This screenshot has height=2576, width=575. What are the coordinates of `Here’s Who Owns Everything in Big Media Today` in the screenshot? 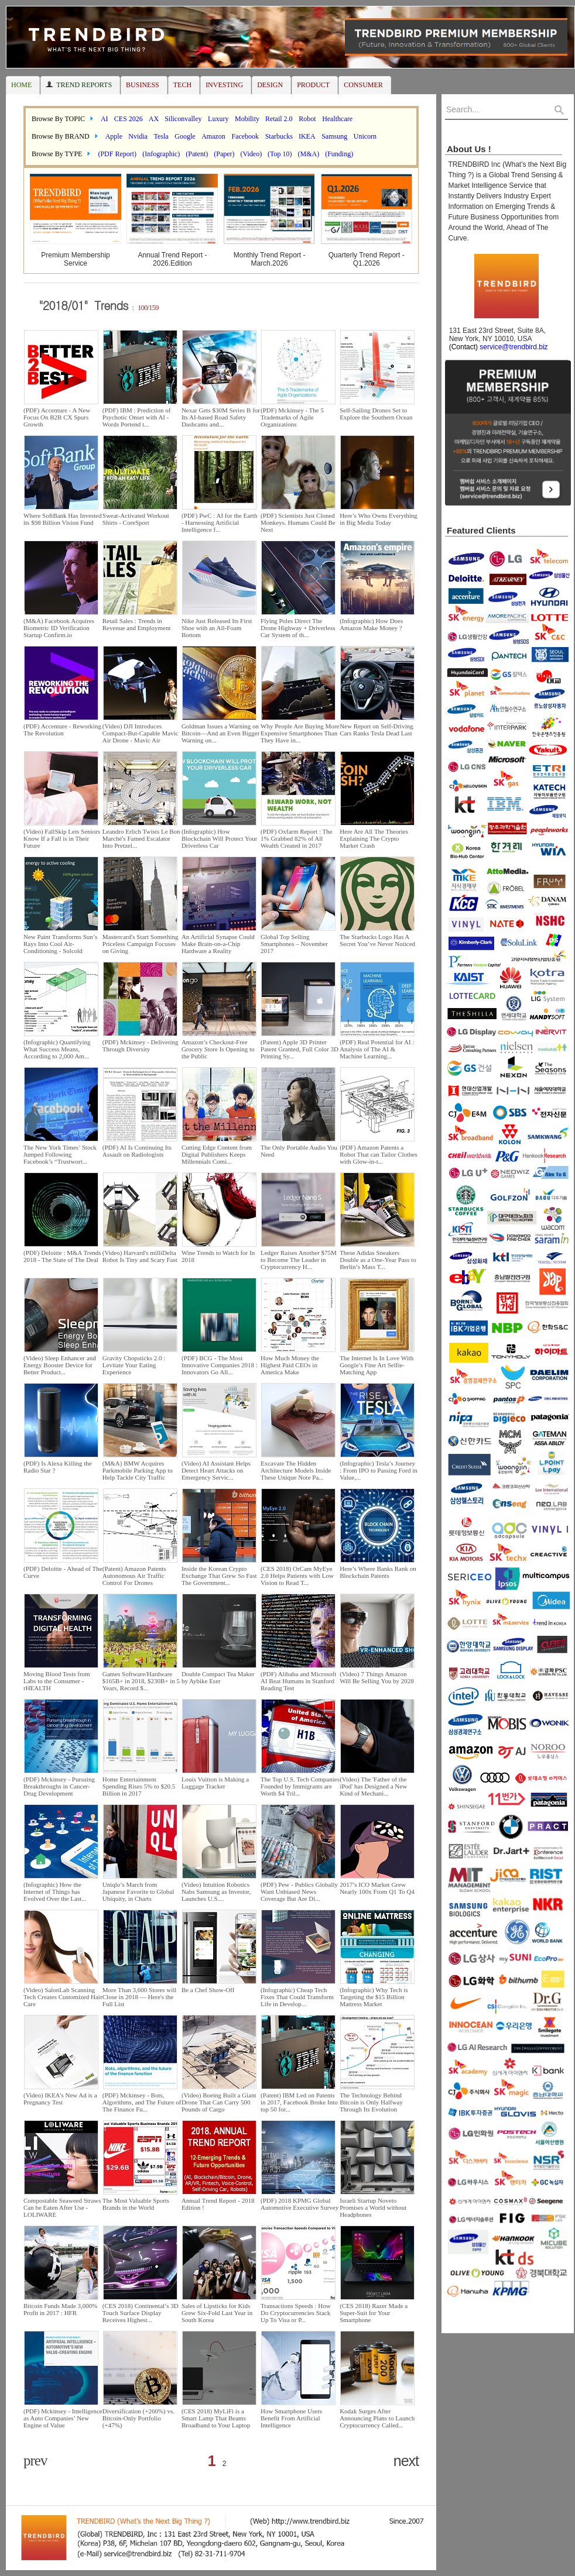 It's located at (378, 519).